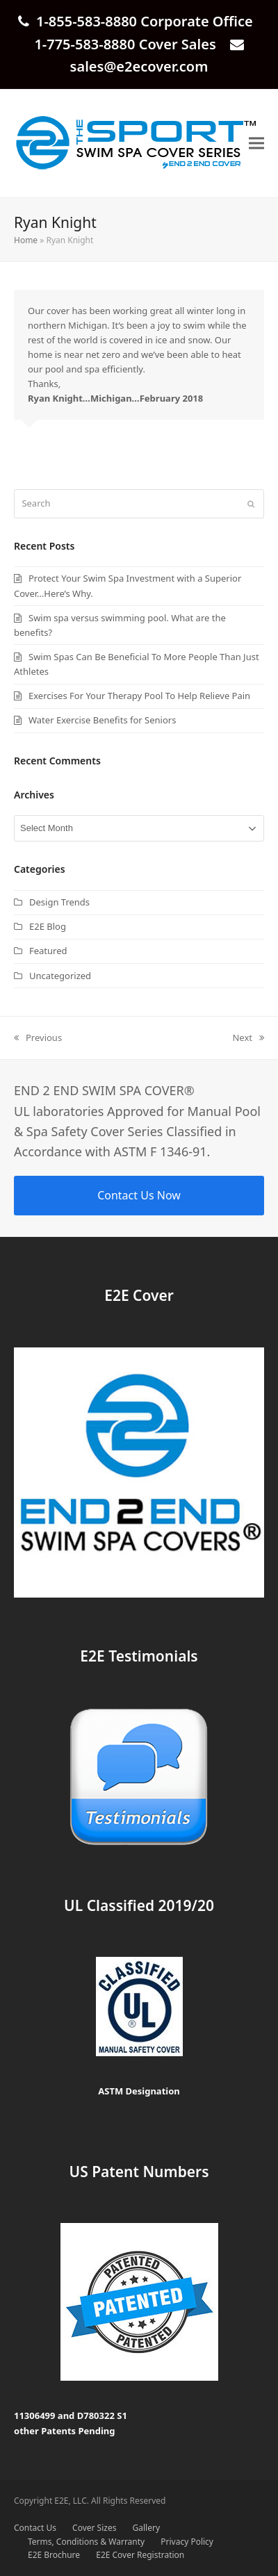 This screenshot has width=278, height=2576. I want to click on E2E Blog, so click(47, 926).